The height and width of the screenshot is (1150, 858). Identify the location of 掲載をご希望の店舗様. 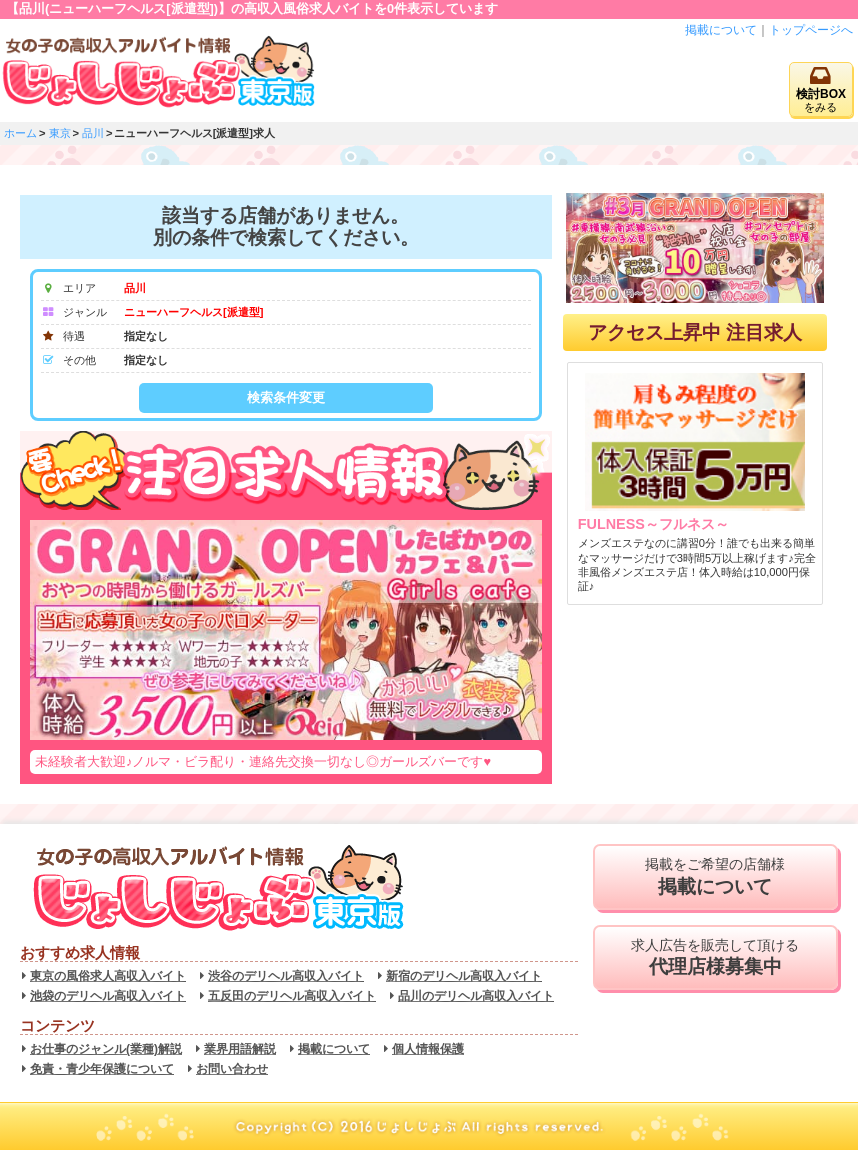
(715, 877).